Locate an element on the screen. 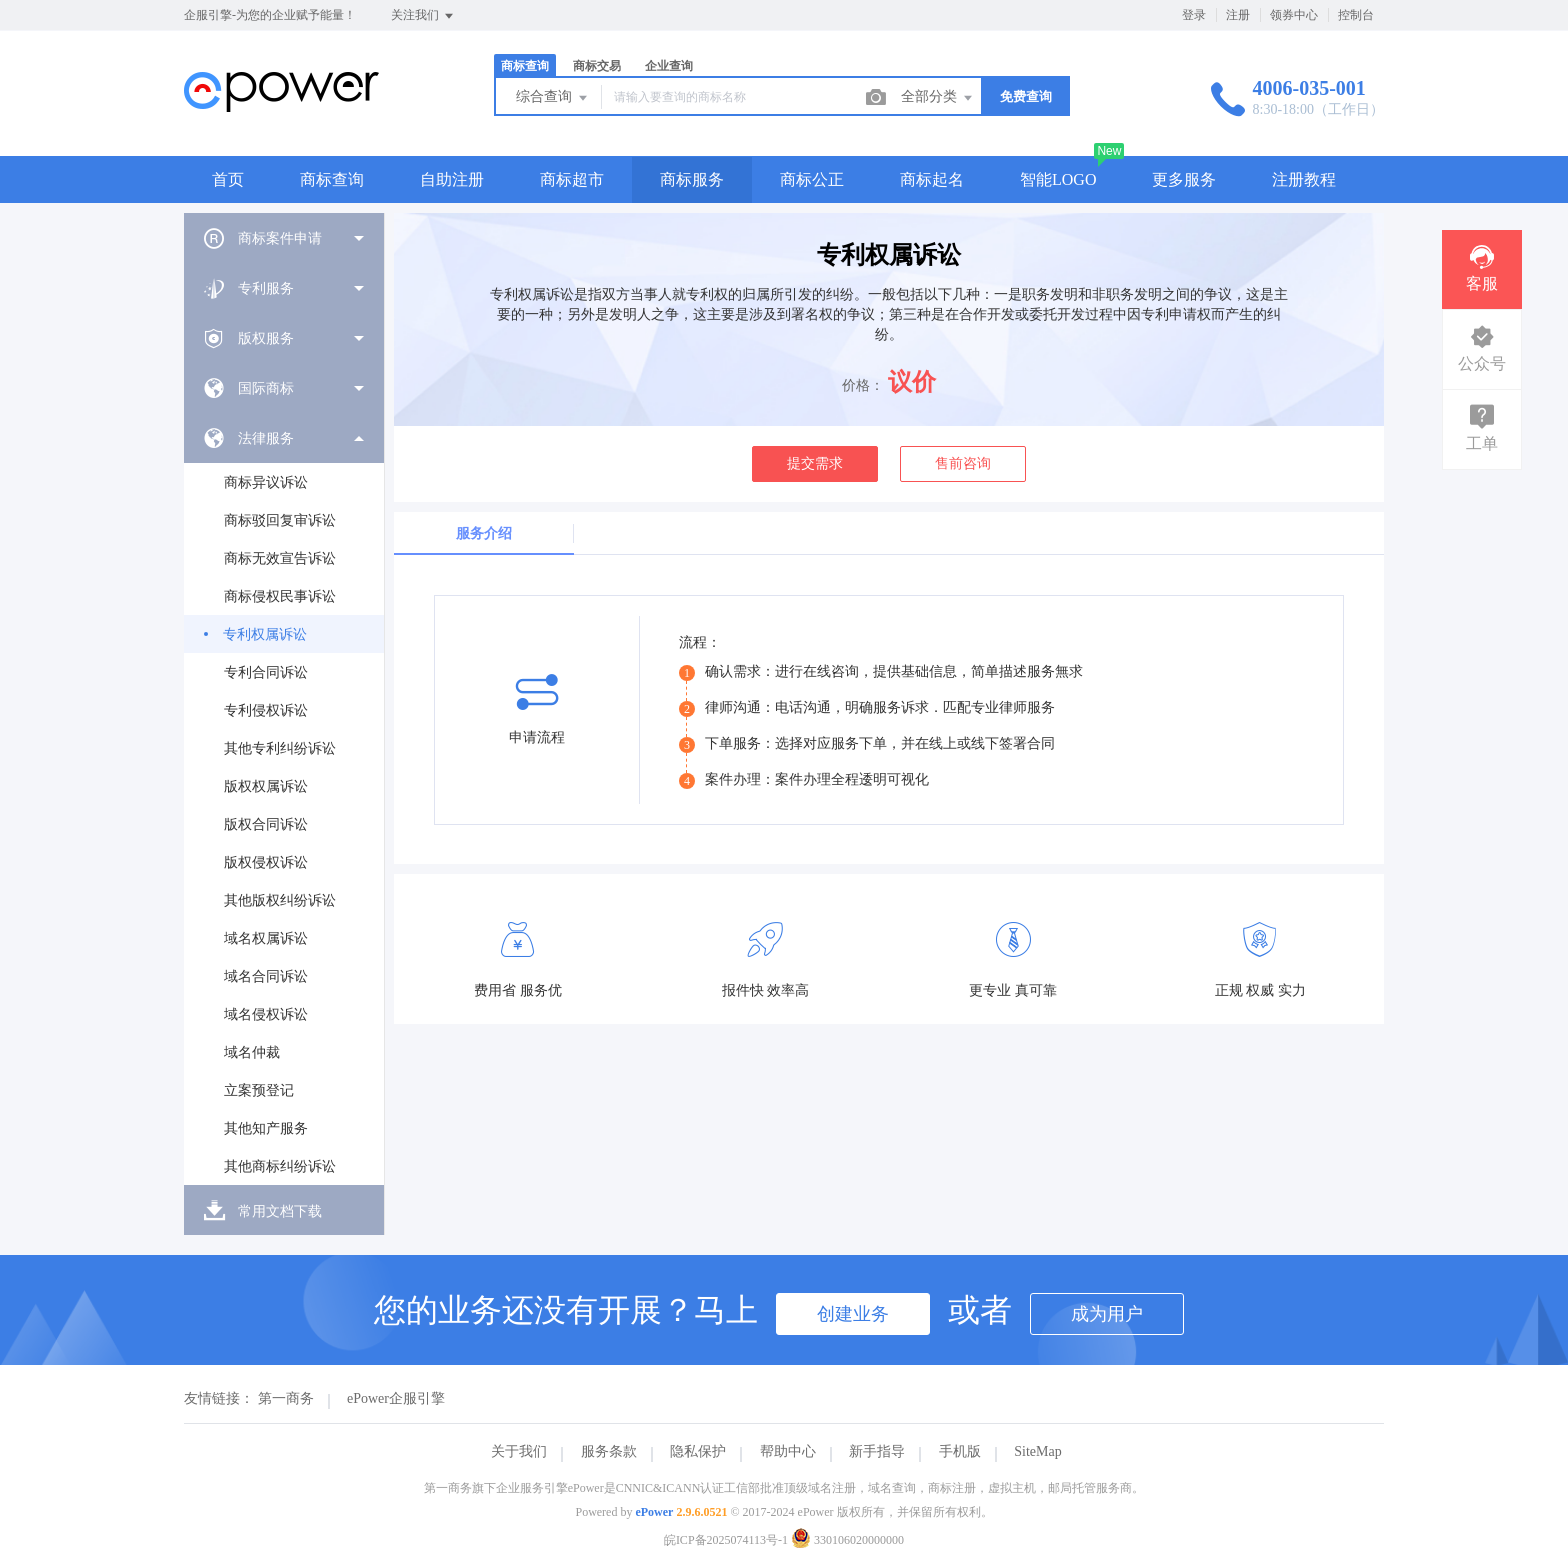 Image resolution: width=1568 pixels, height=1566 pixels. 商标无效宣告诉讼 is located at coordinates (280, 558).